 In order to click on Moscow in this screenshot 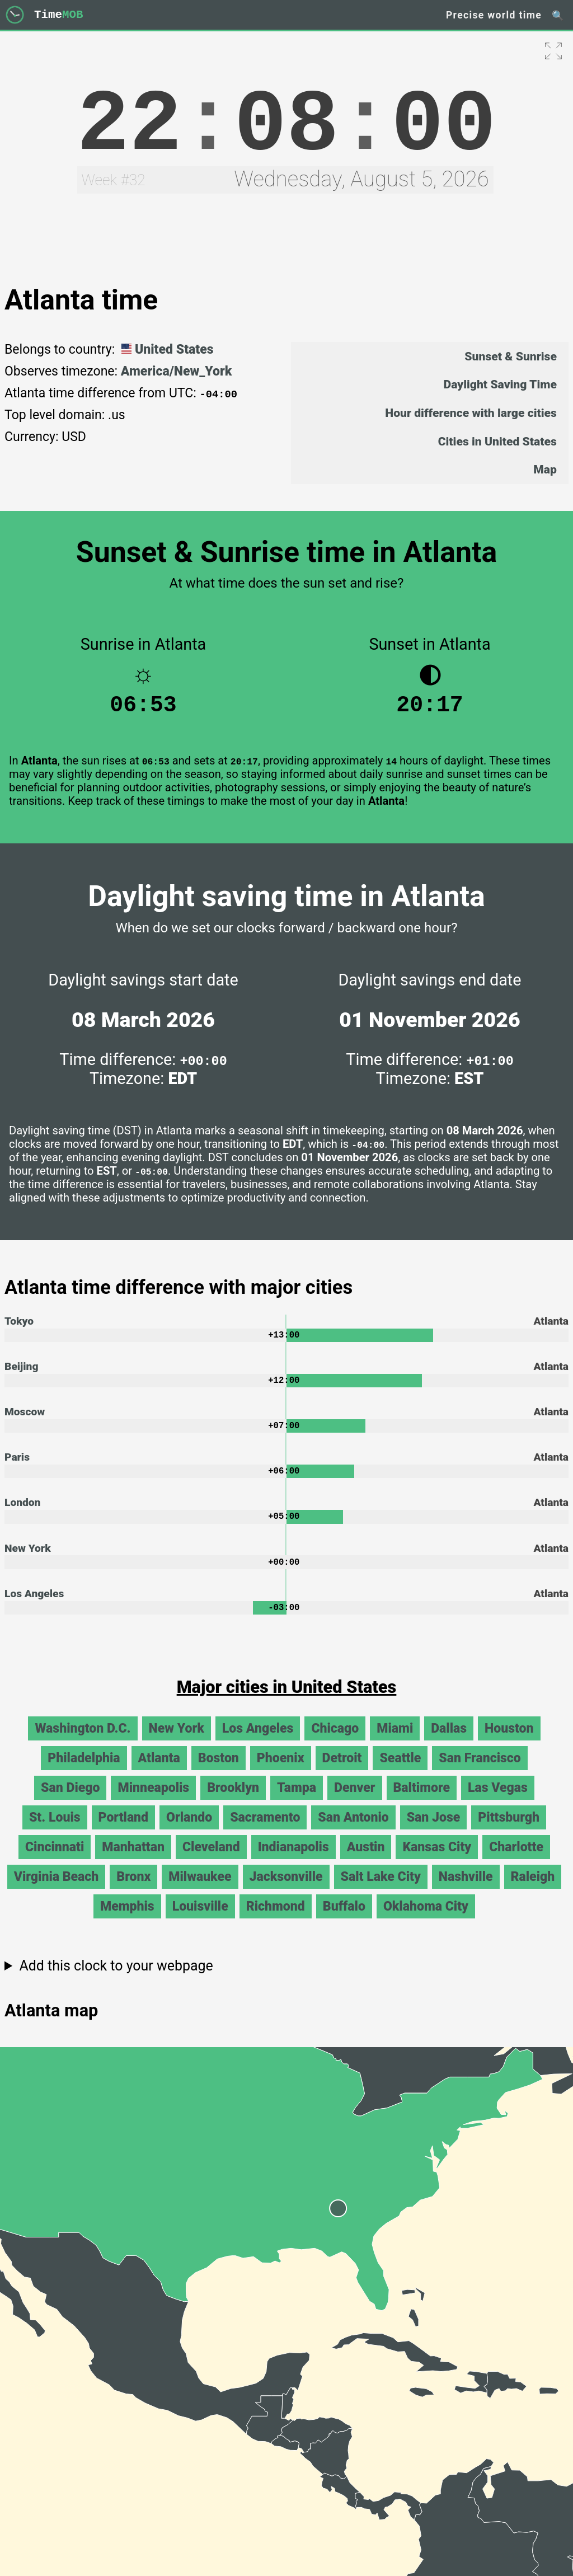, I will do `click(24, 1419)`.